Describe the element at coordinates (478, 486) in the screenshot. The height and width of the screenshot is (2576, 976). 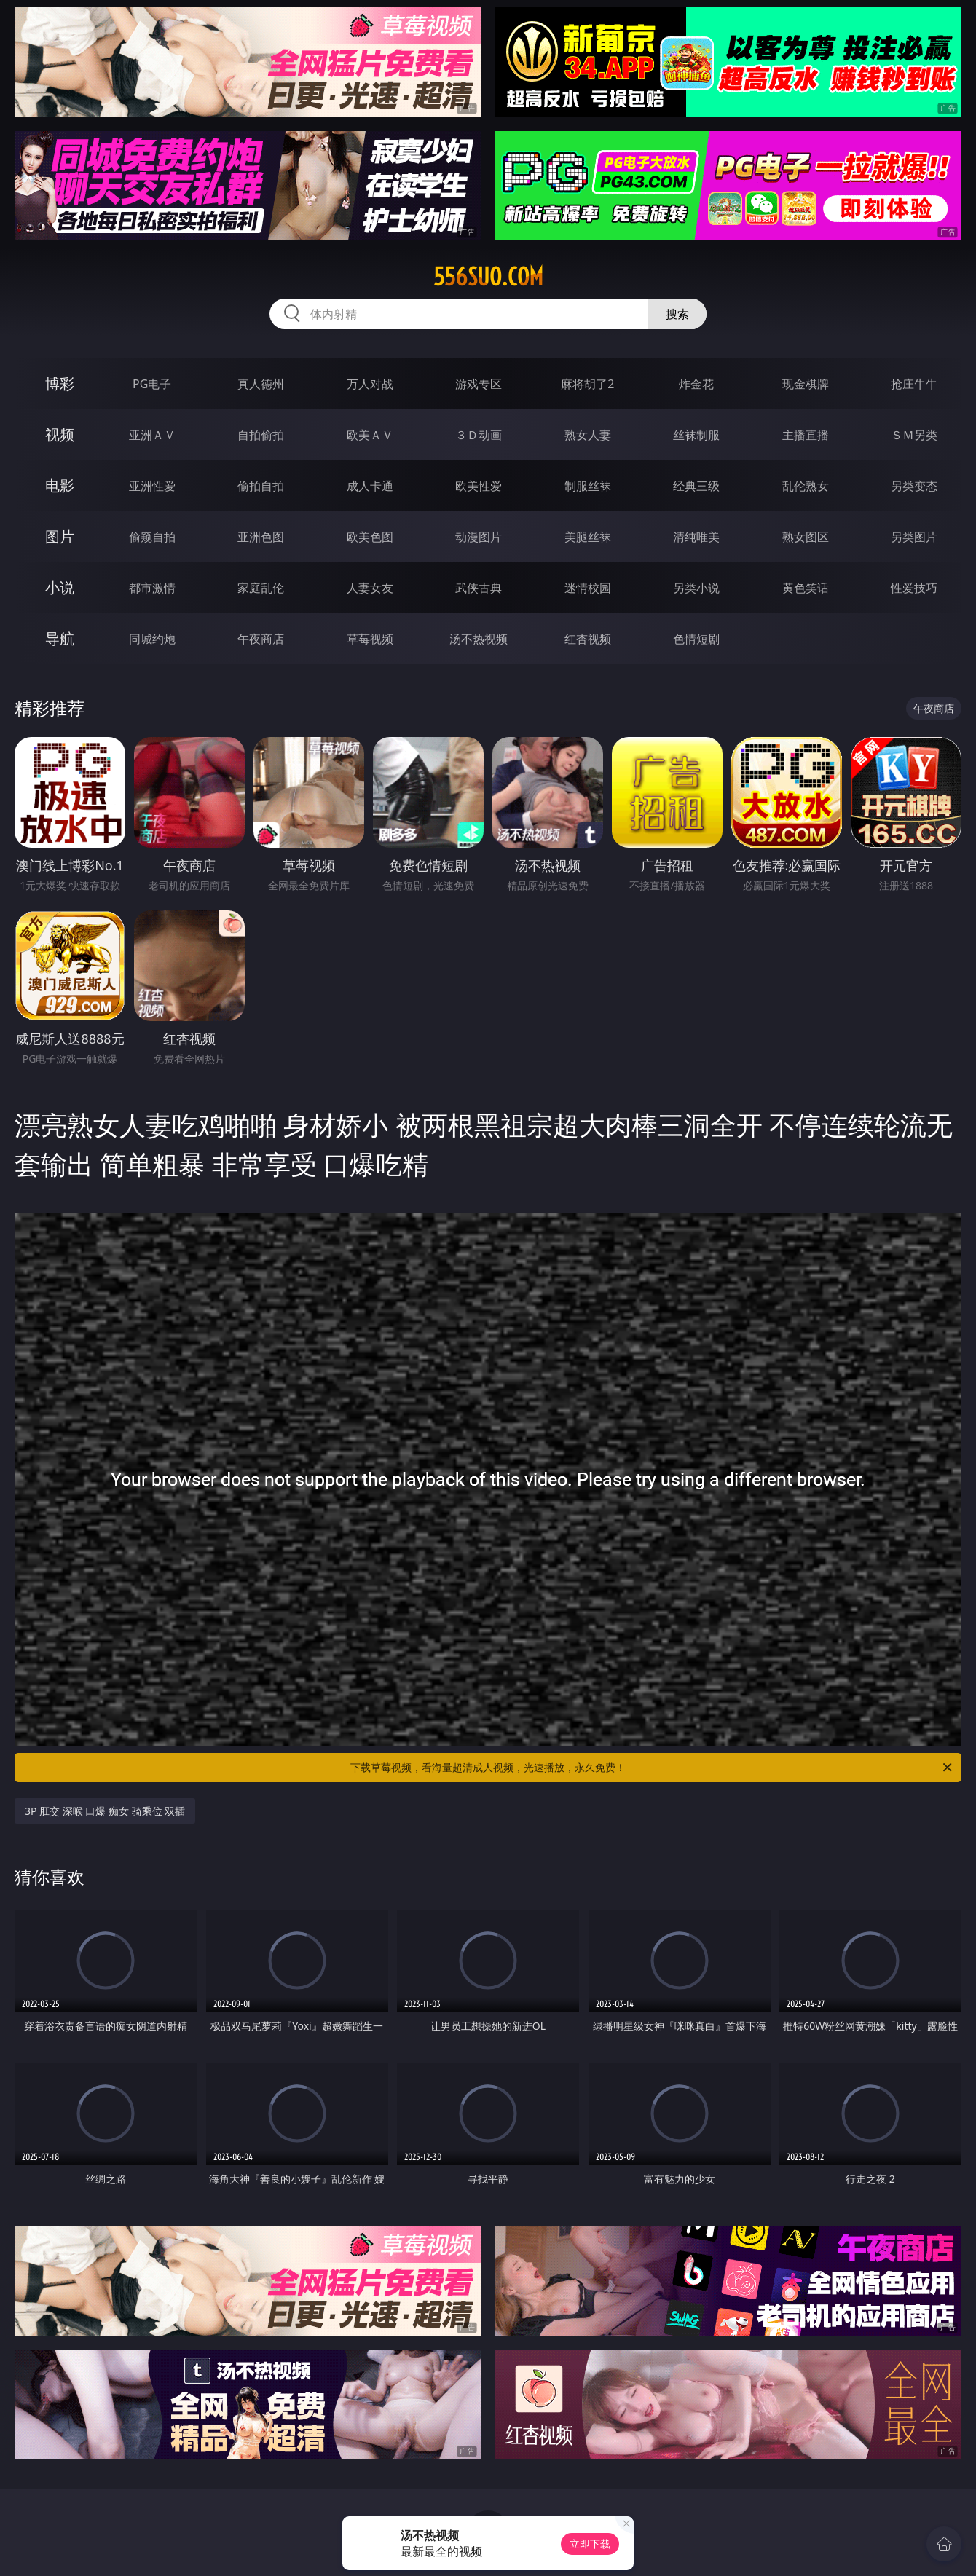
I see `欧美性爱` at that location.